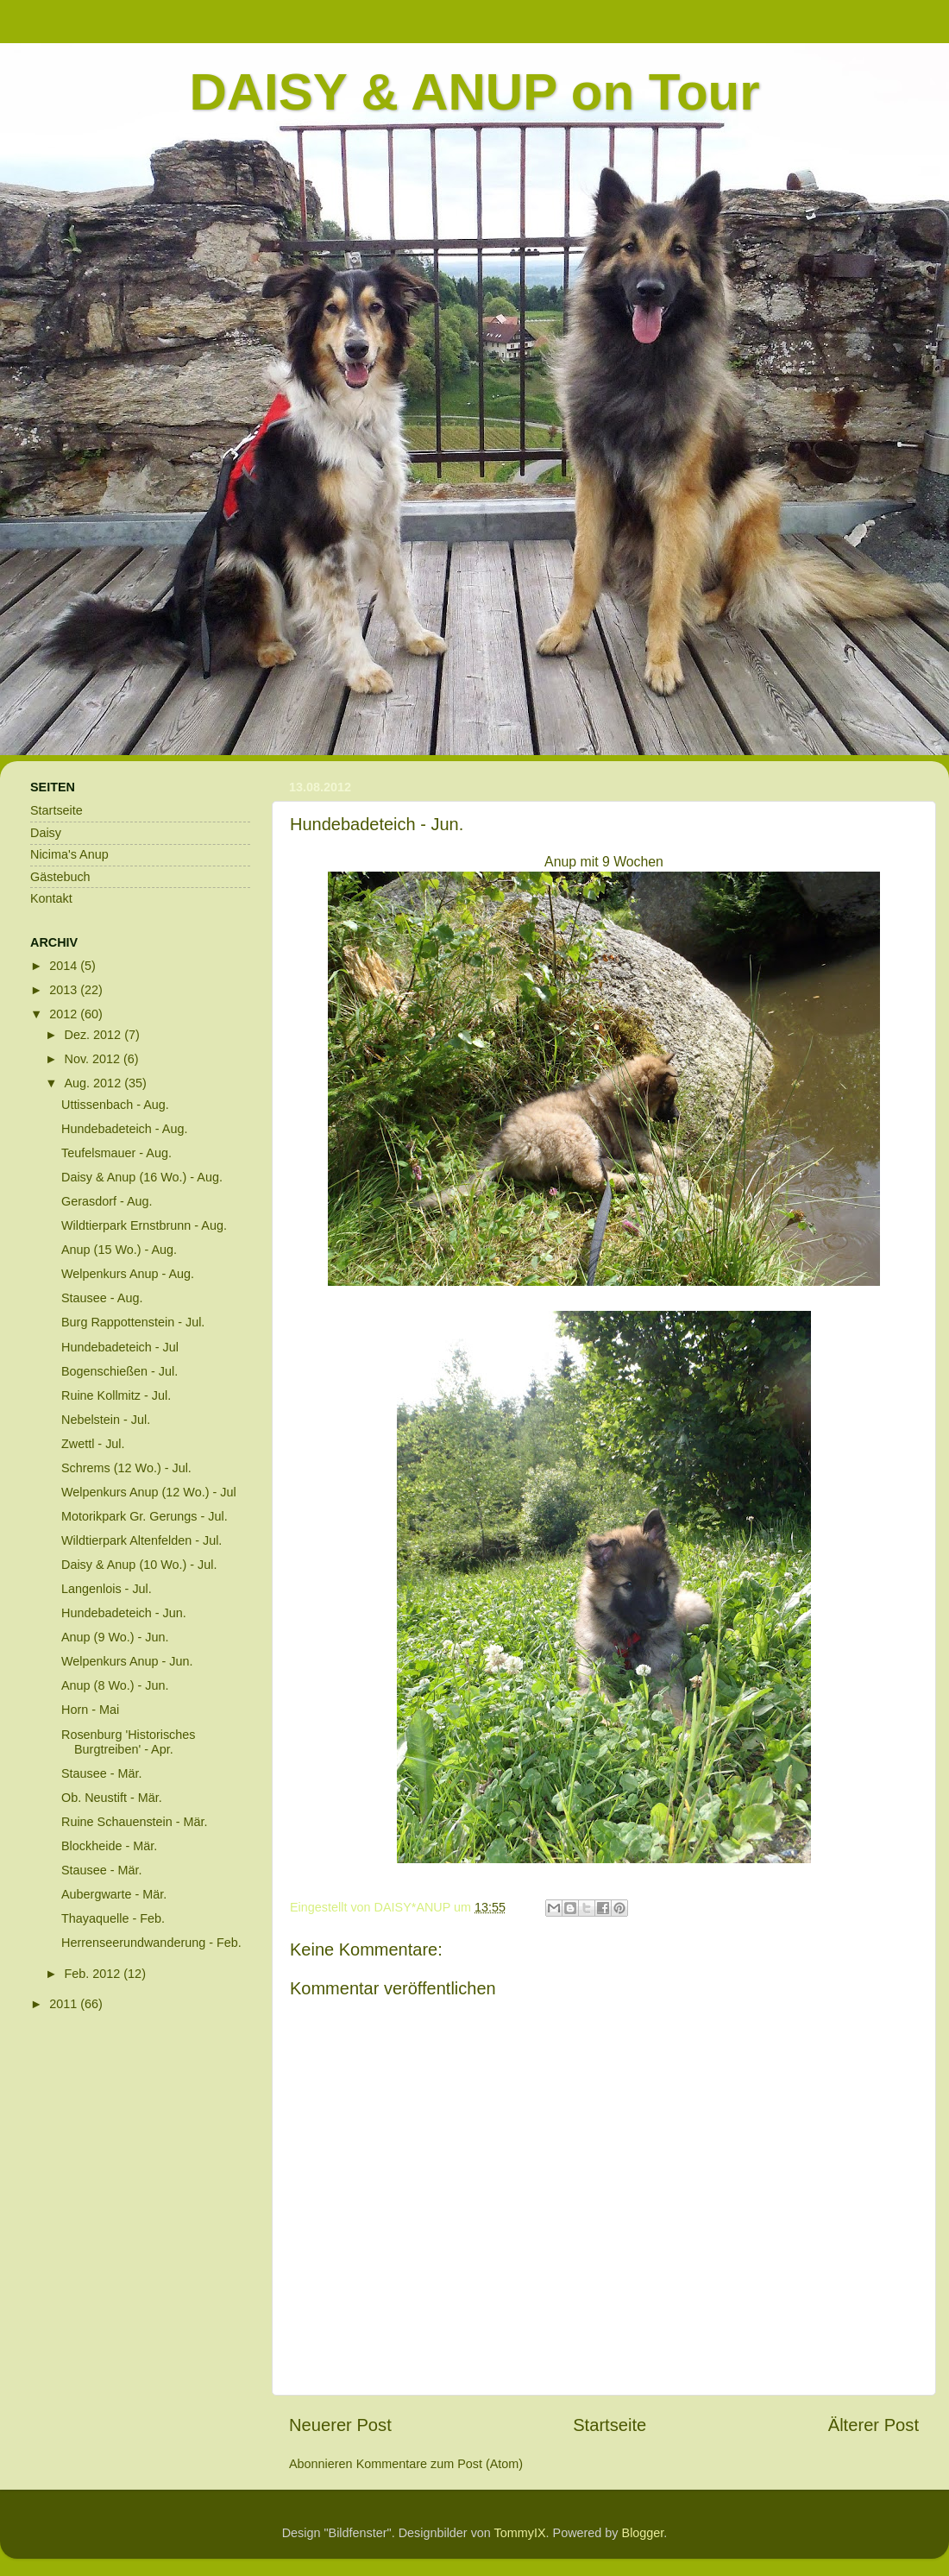  Describe the element at coordinates (90, 1709) in the screenshot. I see `Horn - Mai` at that location.